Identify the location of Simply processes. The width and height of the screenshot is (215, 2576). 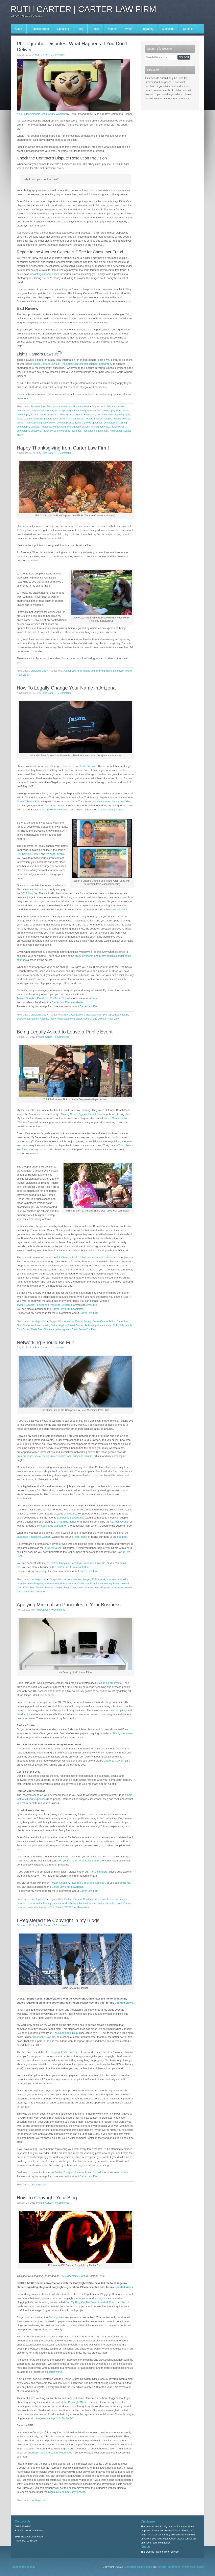
(122, 1733).